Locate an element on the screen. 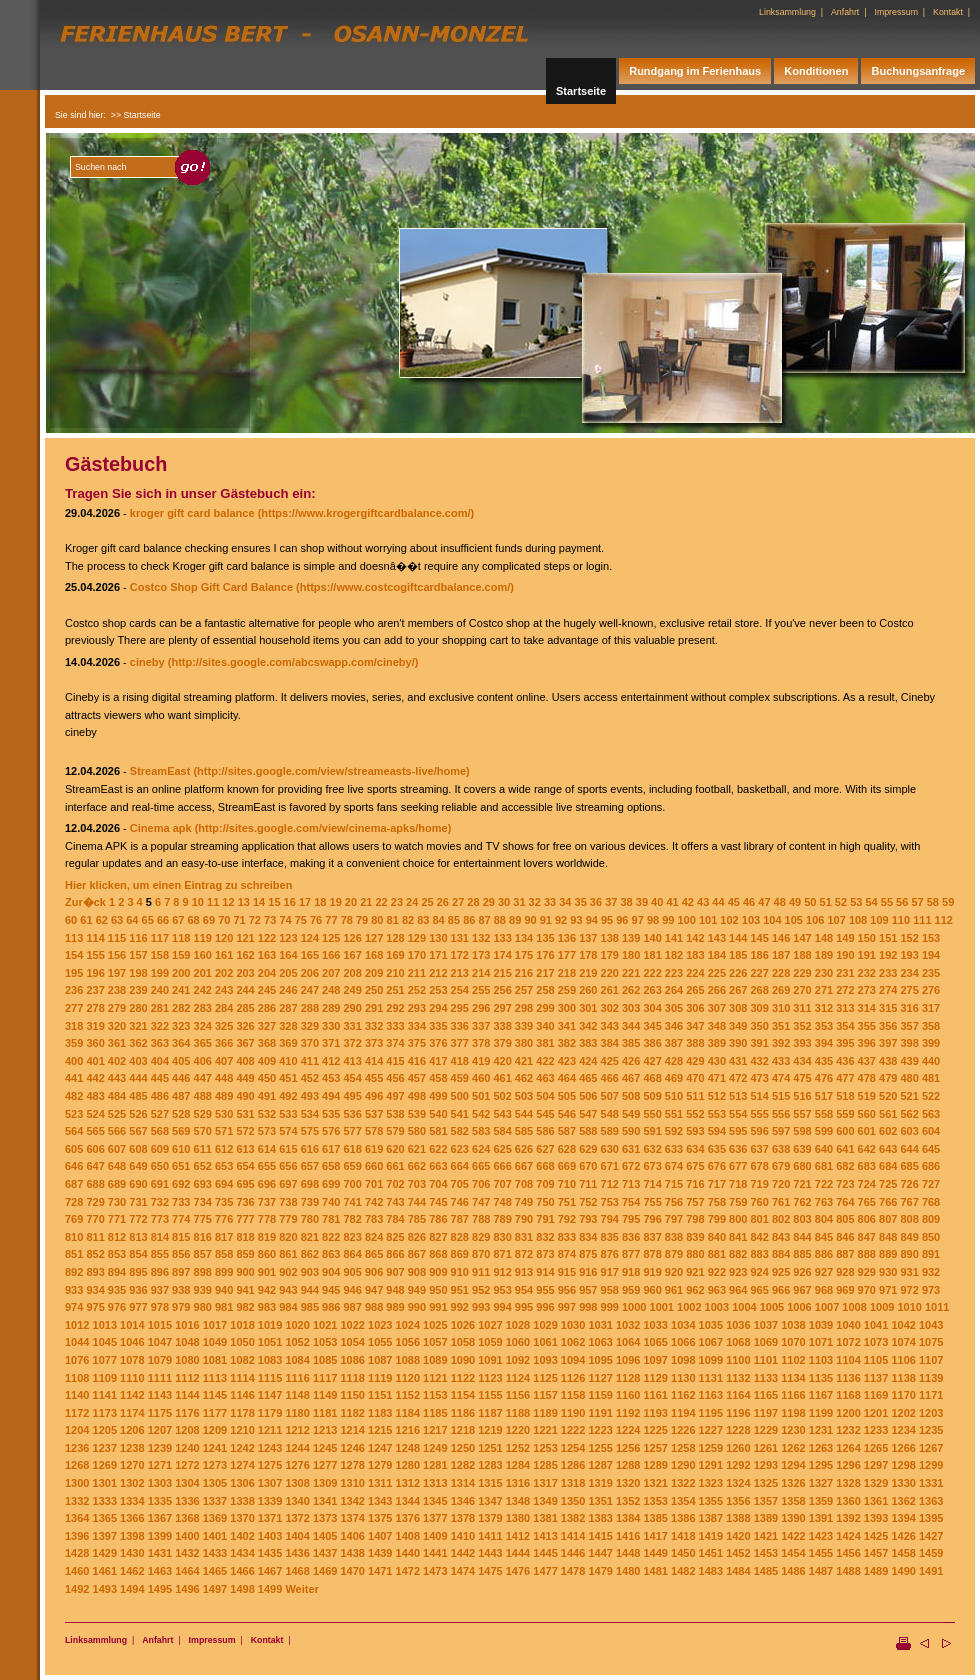  Impressum is located at coordinates (896, 12).